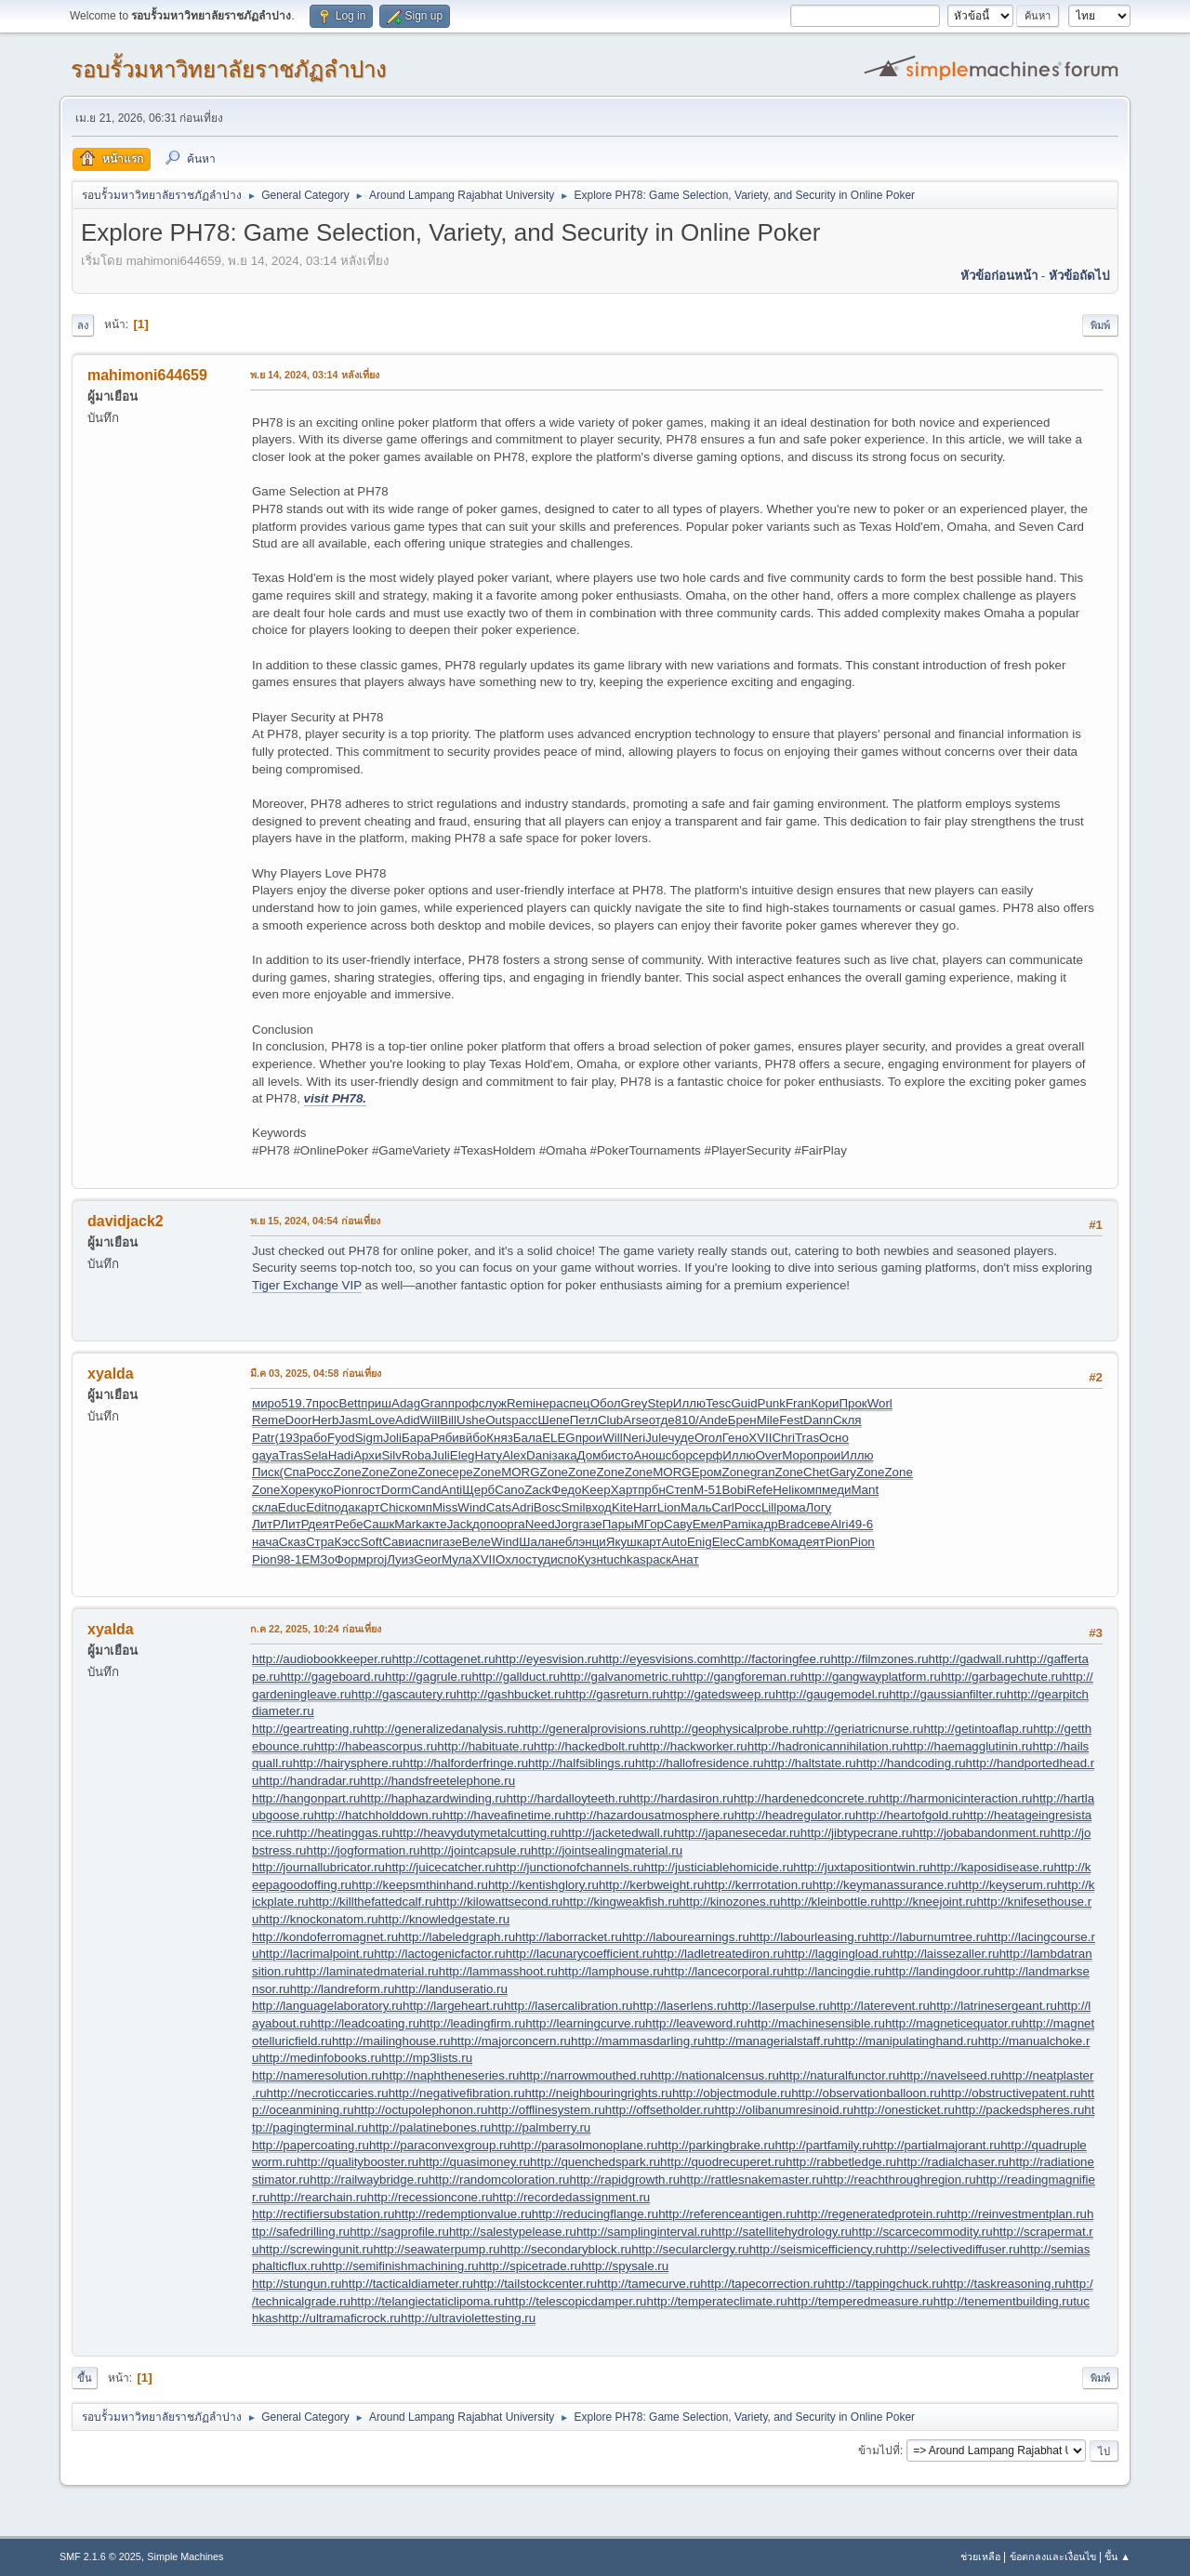 This screenshot has width=1190, height=2576. What do you see at coordinates (357, 2162) in the screenshot?
I see `http://qualitybooster.ru` at bounding box center [357, 2162].